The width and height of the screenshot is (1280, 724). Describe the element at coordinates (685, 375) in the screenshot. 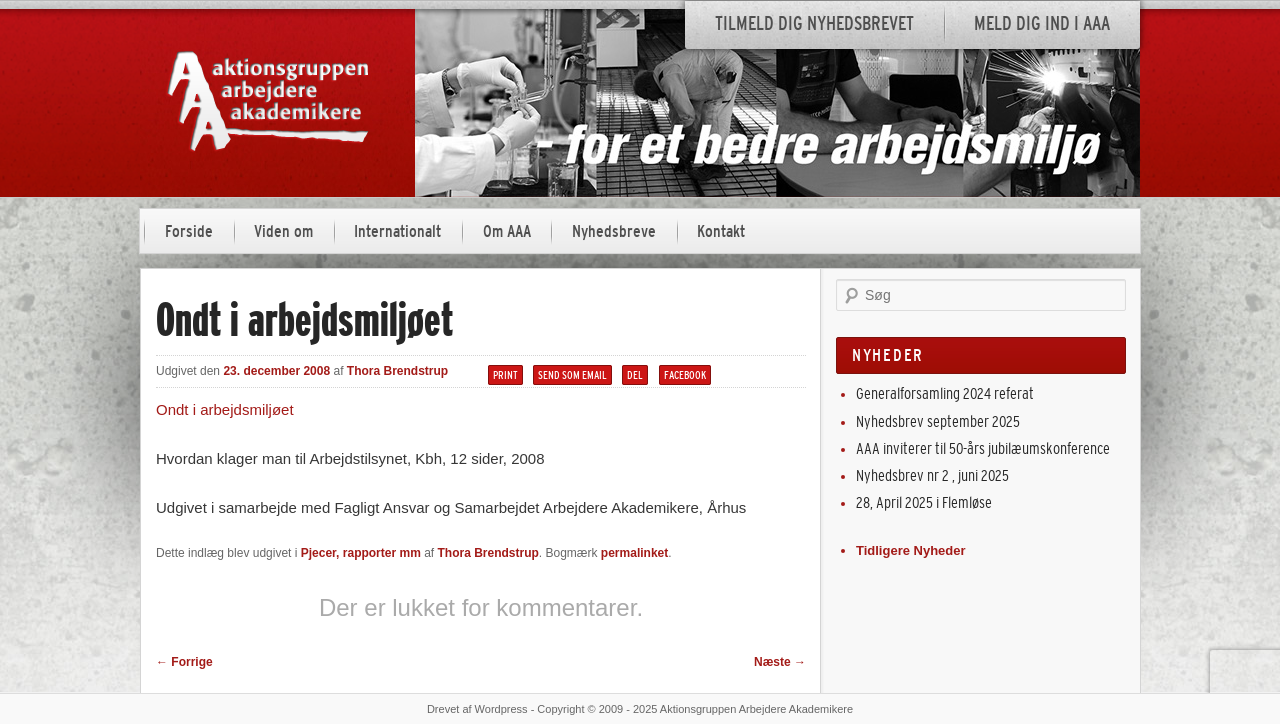

I see `Facebook` at that location.